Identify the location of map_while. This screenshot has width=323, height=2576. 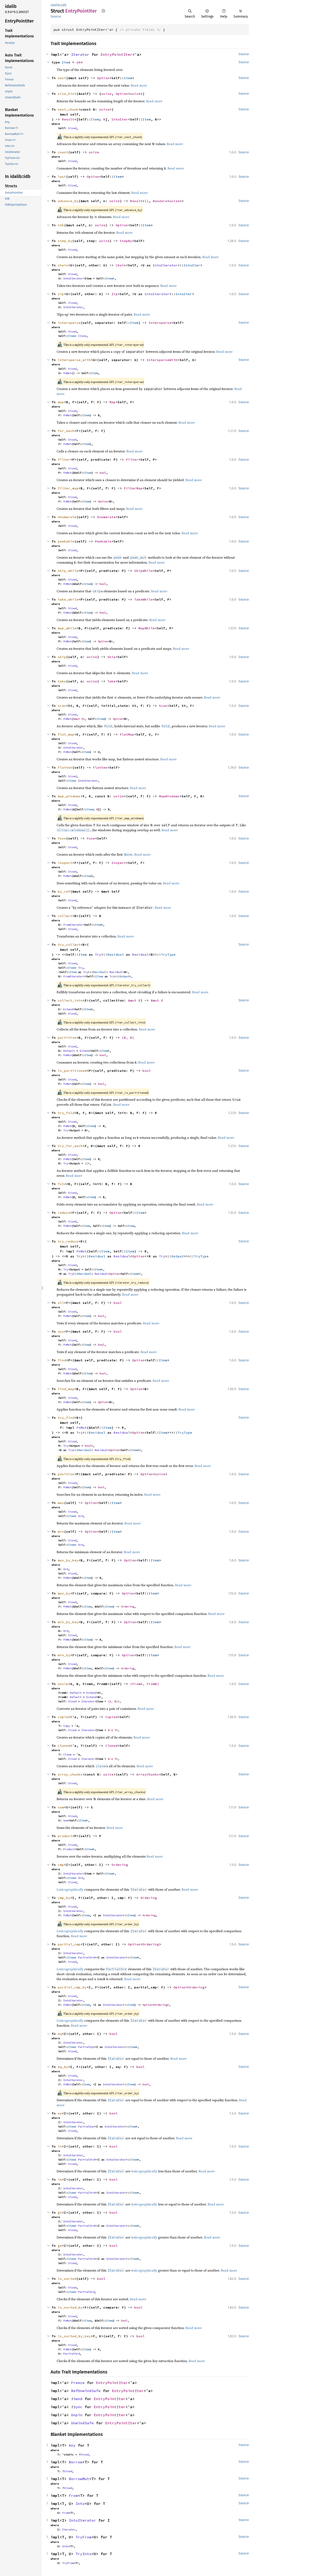
(67, 628).